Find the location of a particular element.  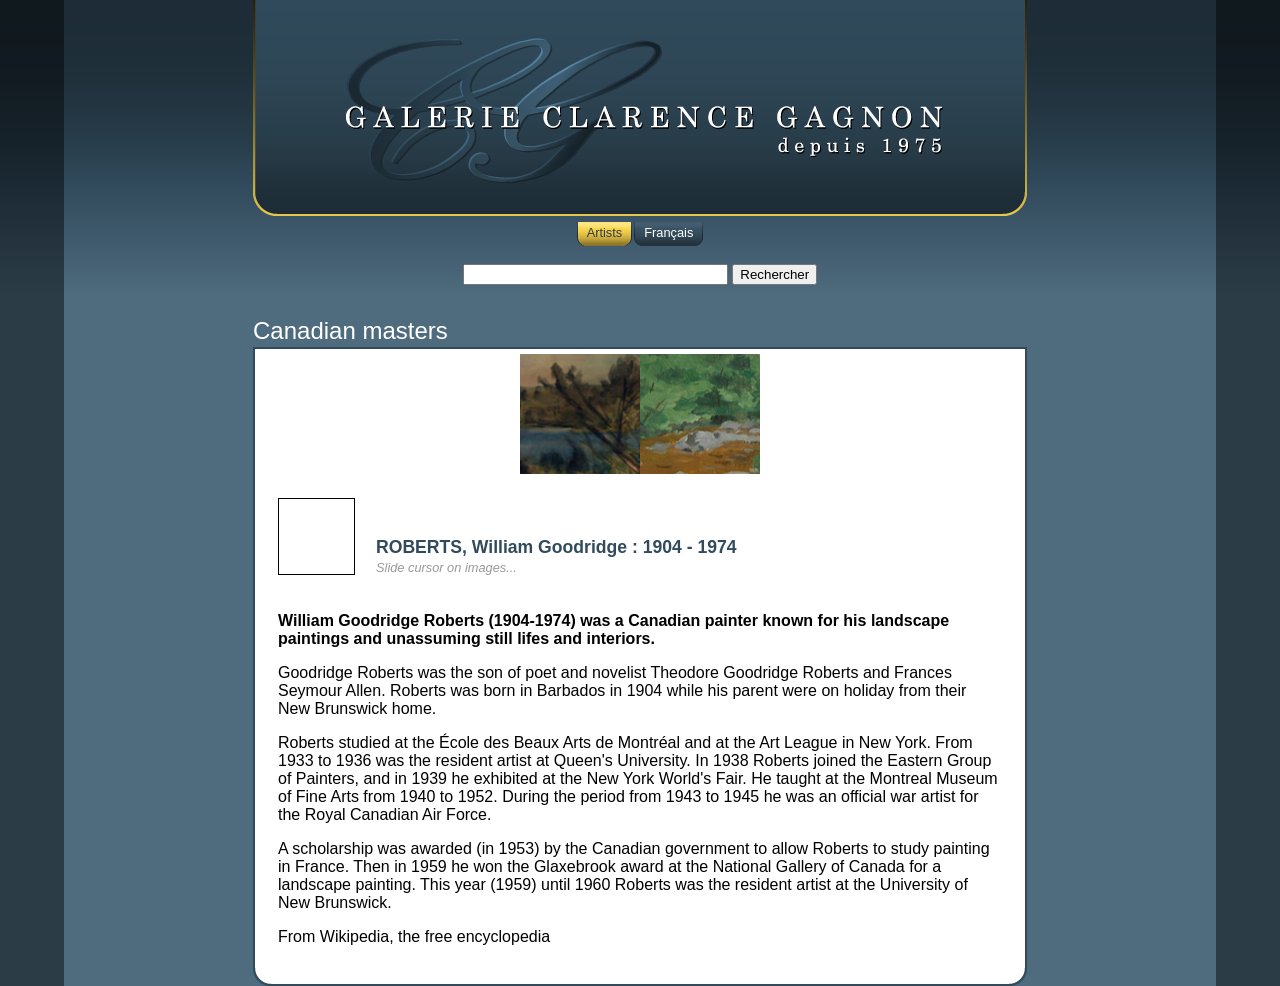

Français is located at coordinates (668, 232).